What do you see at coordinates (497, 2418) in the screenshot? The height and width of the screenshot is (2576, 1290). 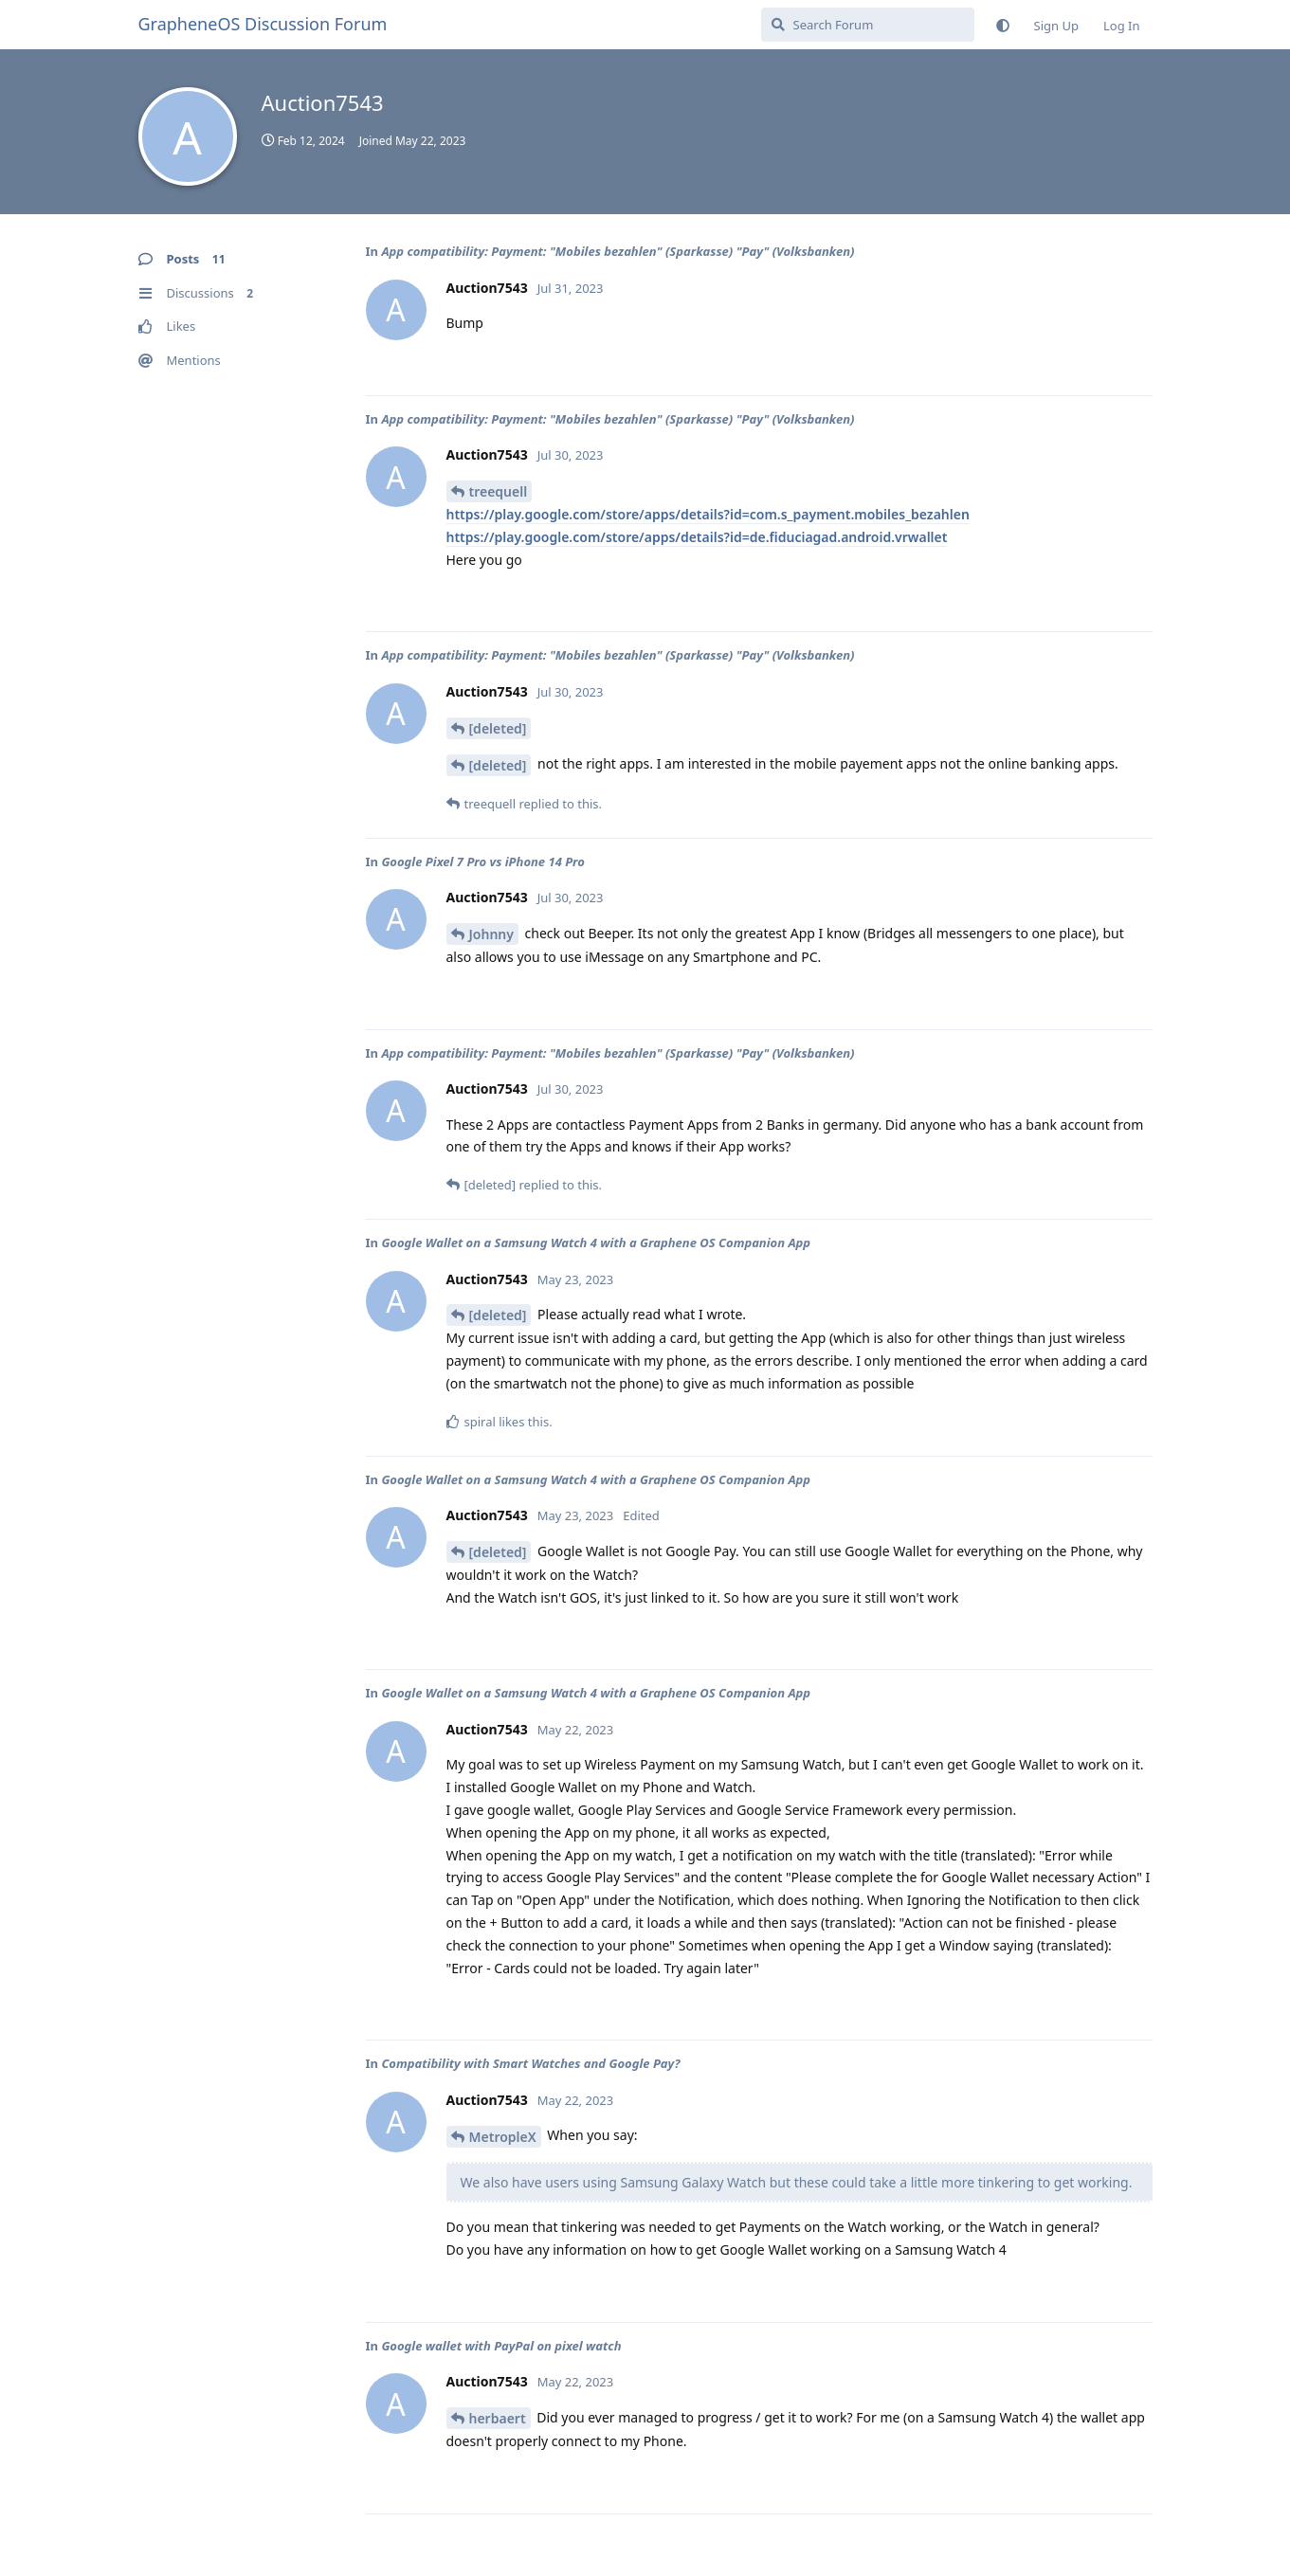 I see `herbaert` at bounding box center [497, 2418].